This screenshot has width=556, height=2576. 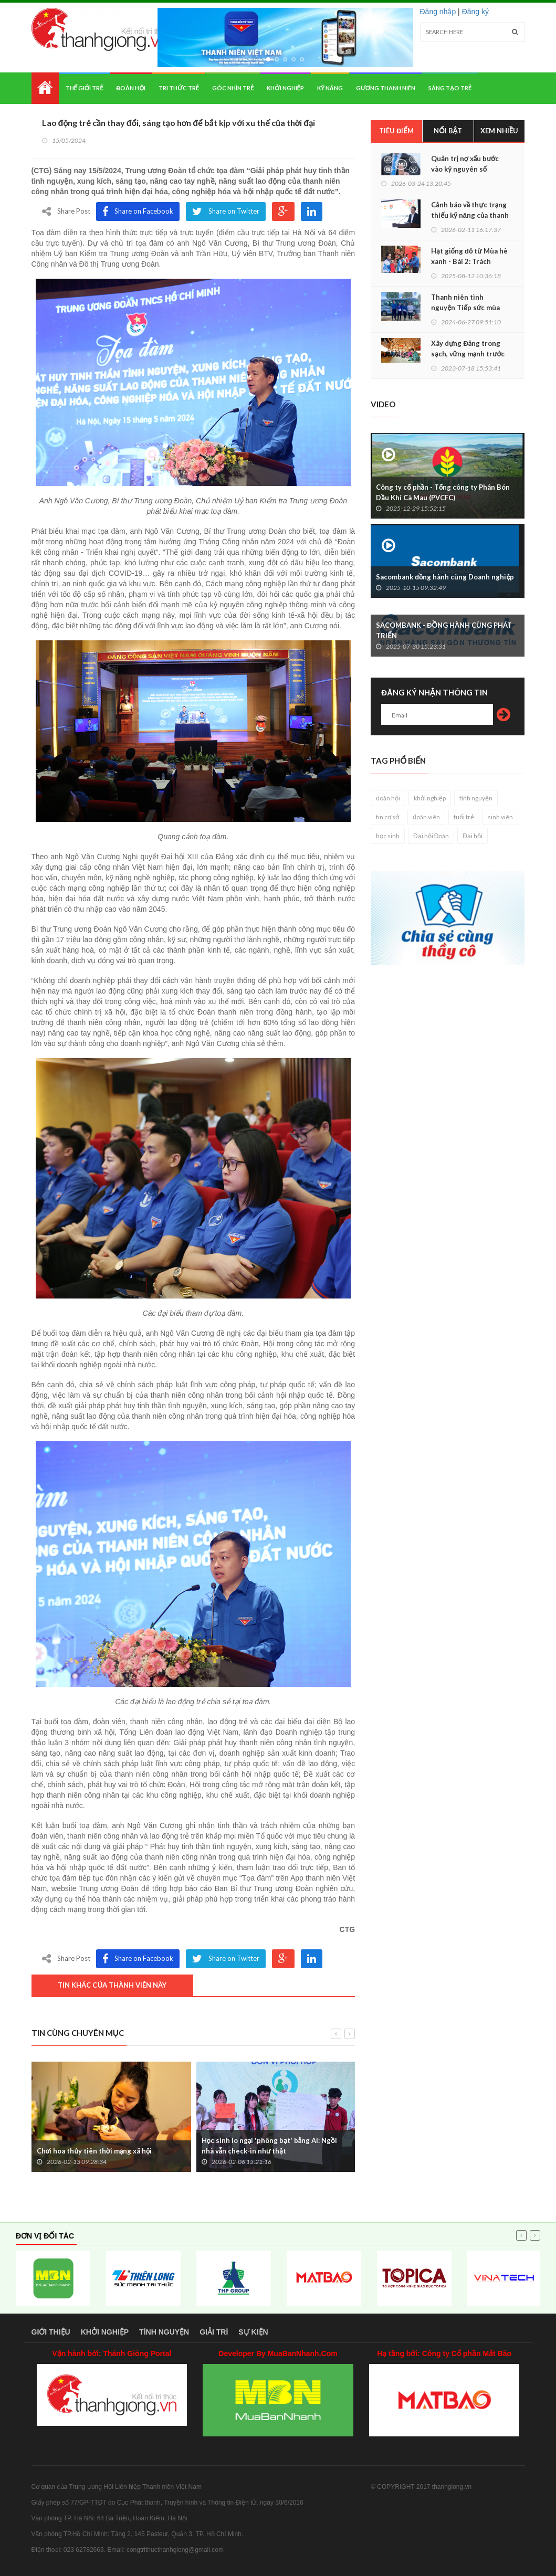 What do you see at coordinates (464, 817) in the screenshot?
I see `tuổi trẻ` at bounding box center [464, 817].